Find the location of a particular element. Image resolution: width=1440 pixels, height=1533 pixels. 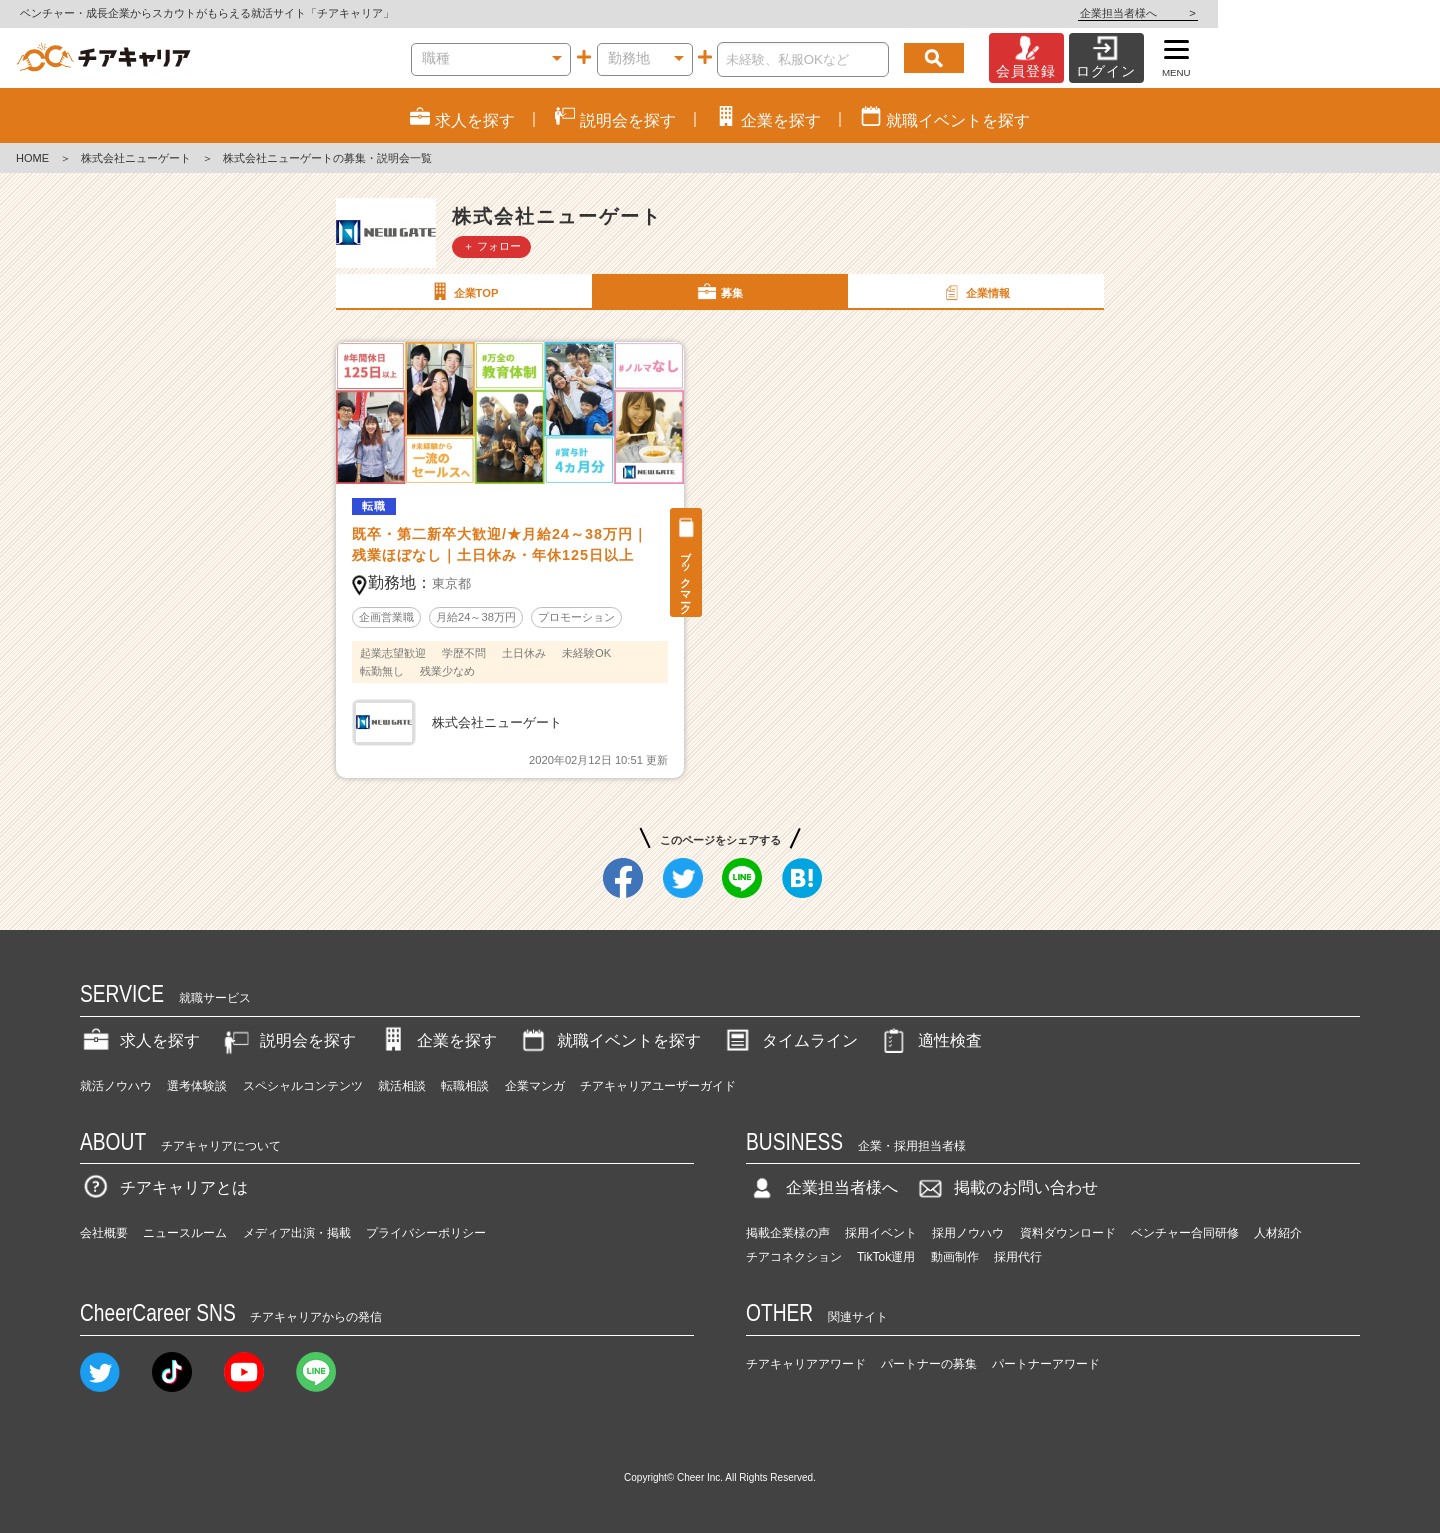

ベンチャー合同研修 is located at coordinates (1185, 1233).